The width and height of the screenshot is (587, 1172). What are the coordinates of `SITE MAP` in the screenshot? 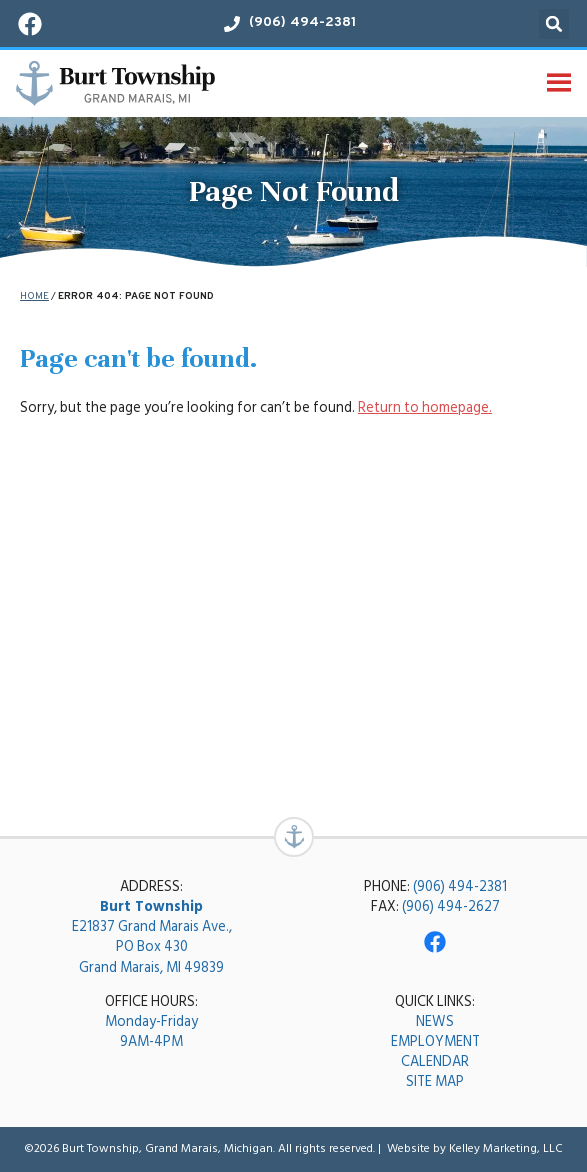 It's located at (435, 1081).